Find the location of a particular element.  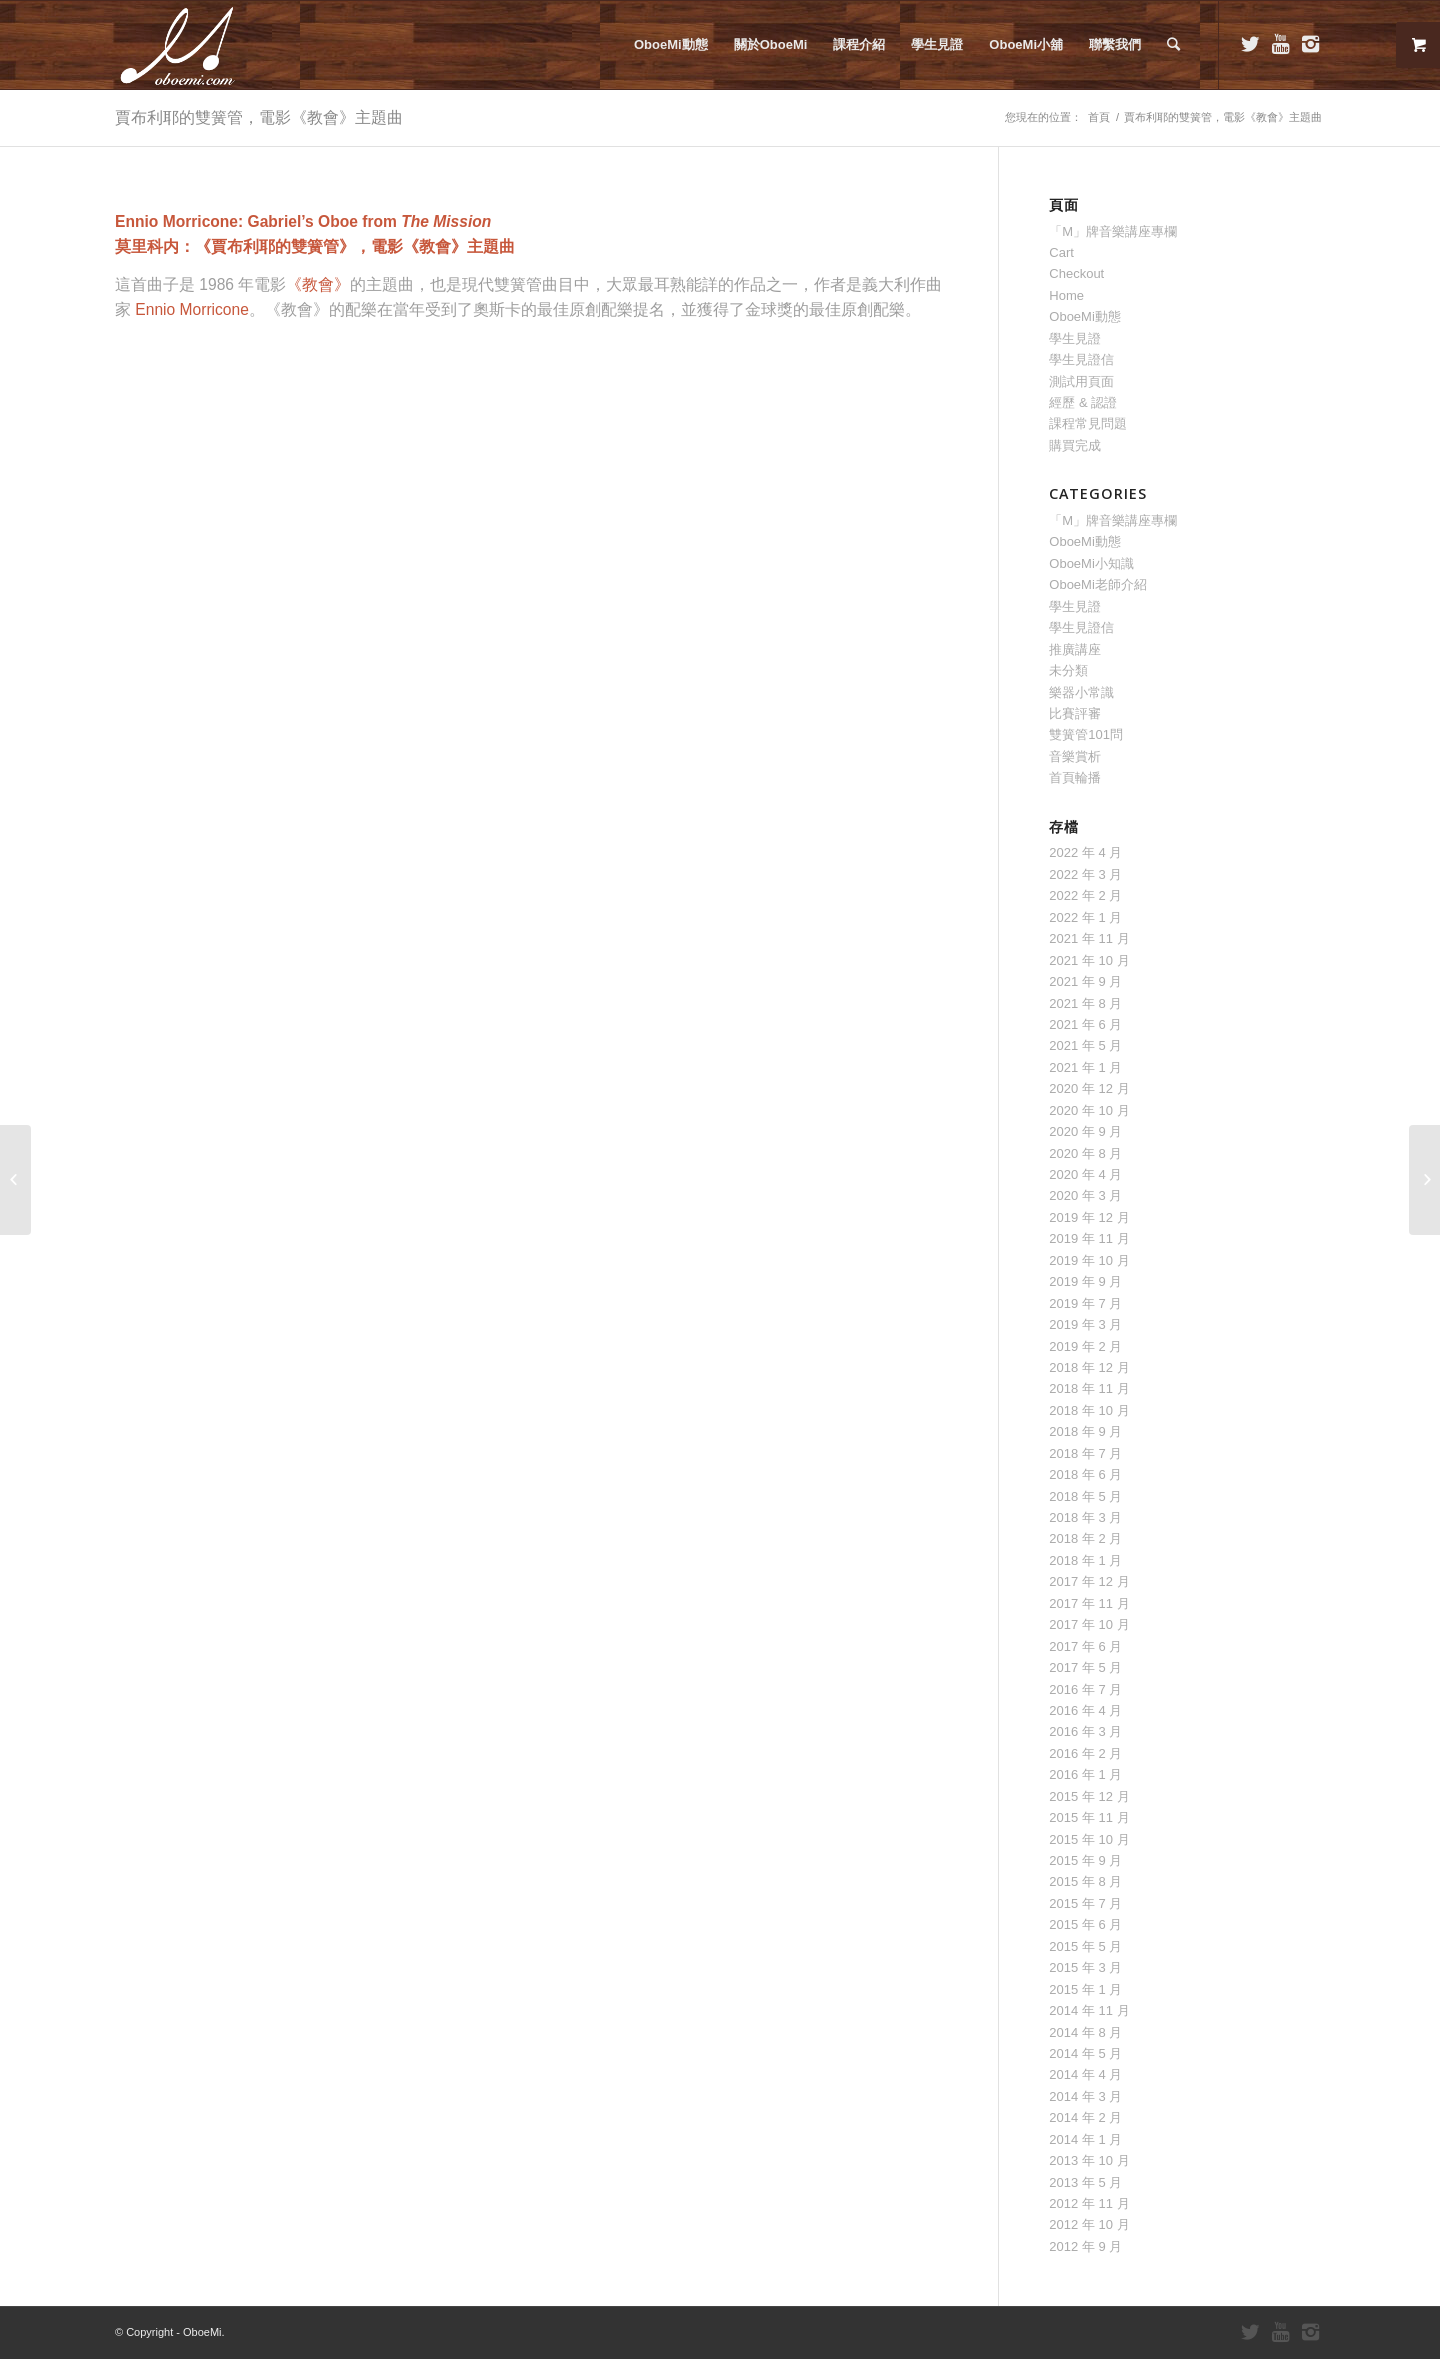

2019 年 7 月 is located at coordinates (1085, 1303).